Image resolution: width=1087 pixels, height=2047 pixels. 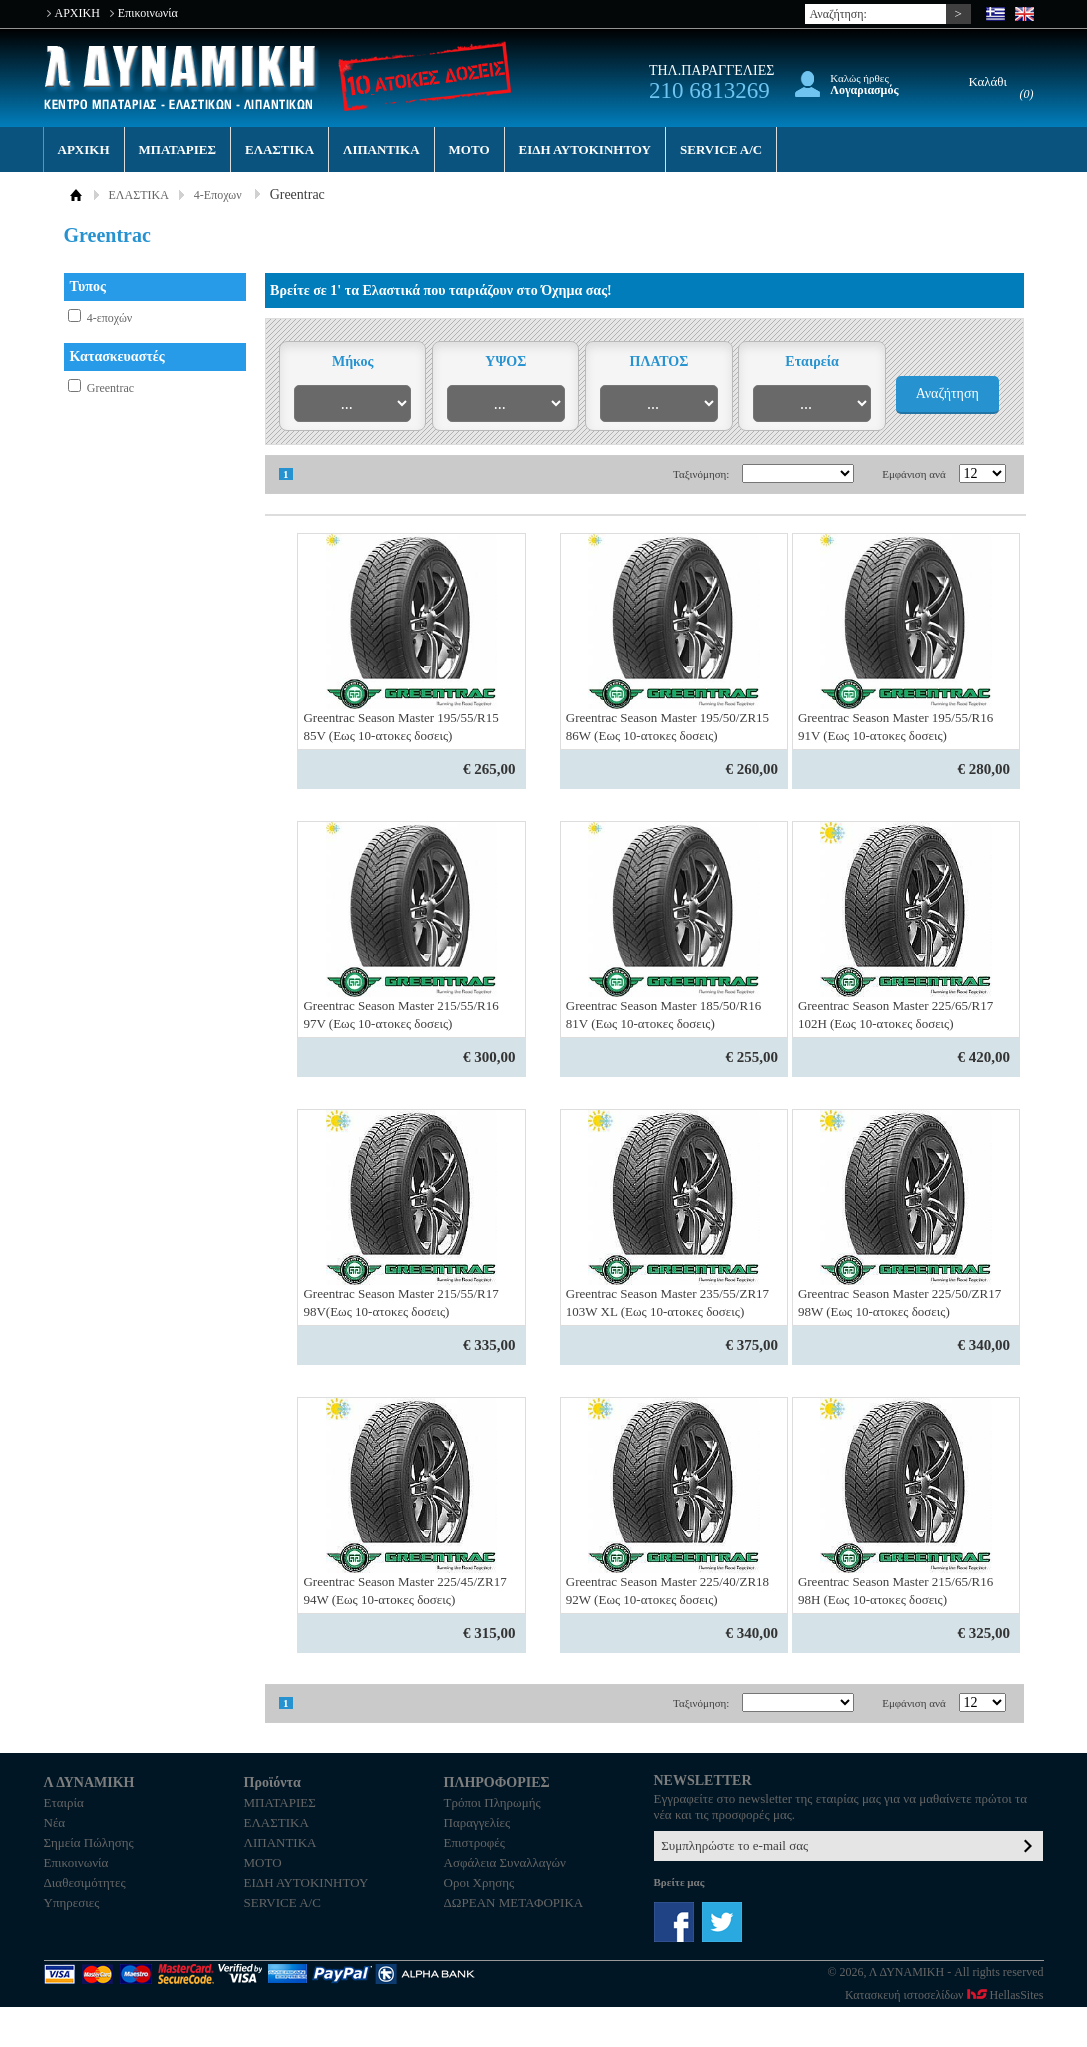 I want to click on ΛΙΠΑΝΤΙΚΑ, so click(x=381, y=149).